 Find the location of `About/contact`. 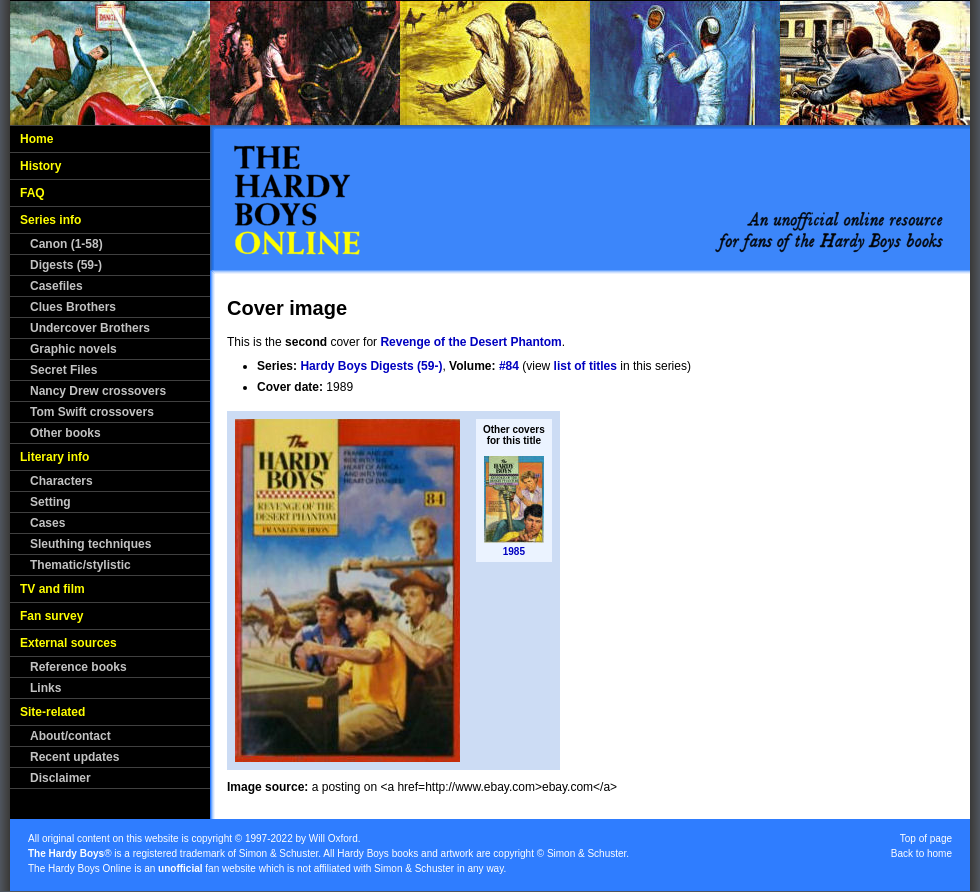

About/contact is located at coordinates (70, 736).